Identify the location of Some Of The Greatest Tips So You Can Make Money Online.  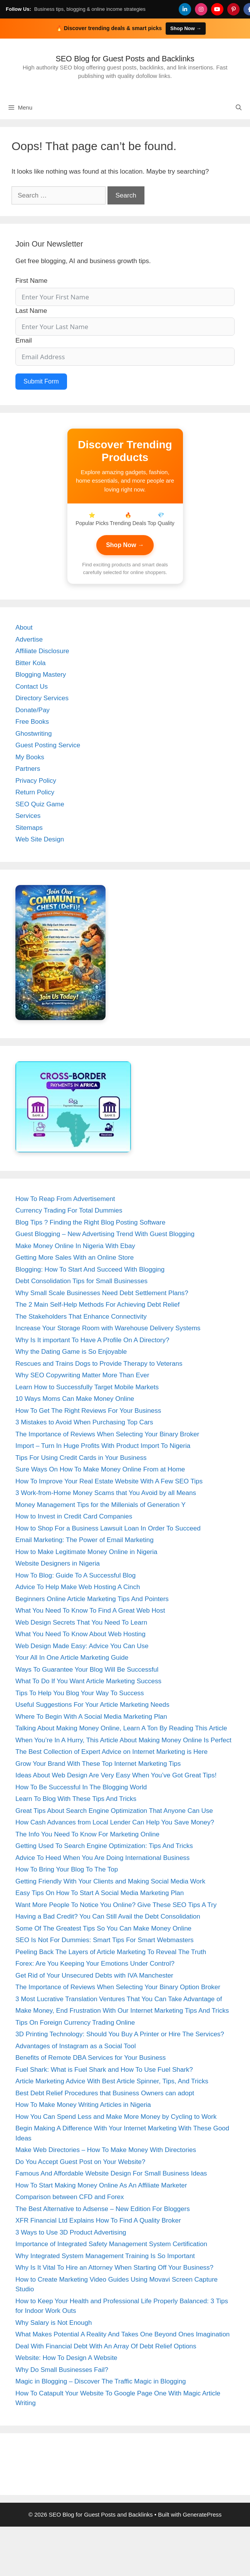
(103, 1928).